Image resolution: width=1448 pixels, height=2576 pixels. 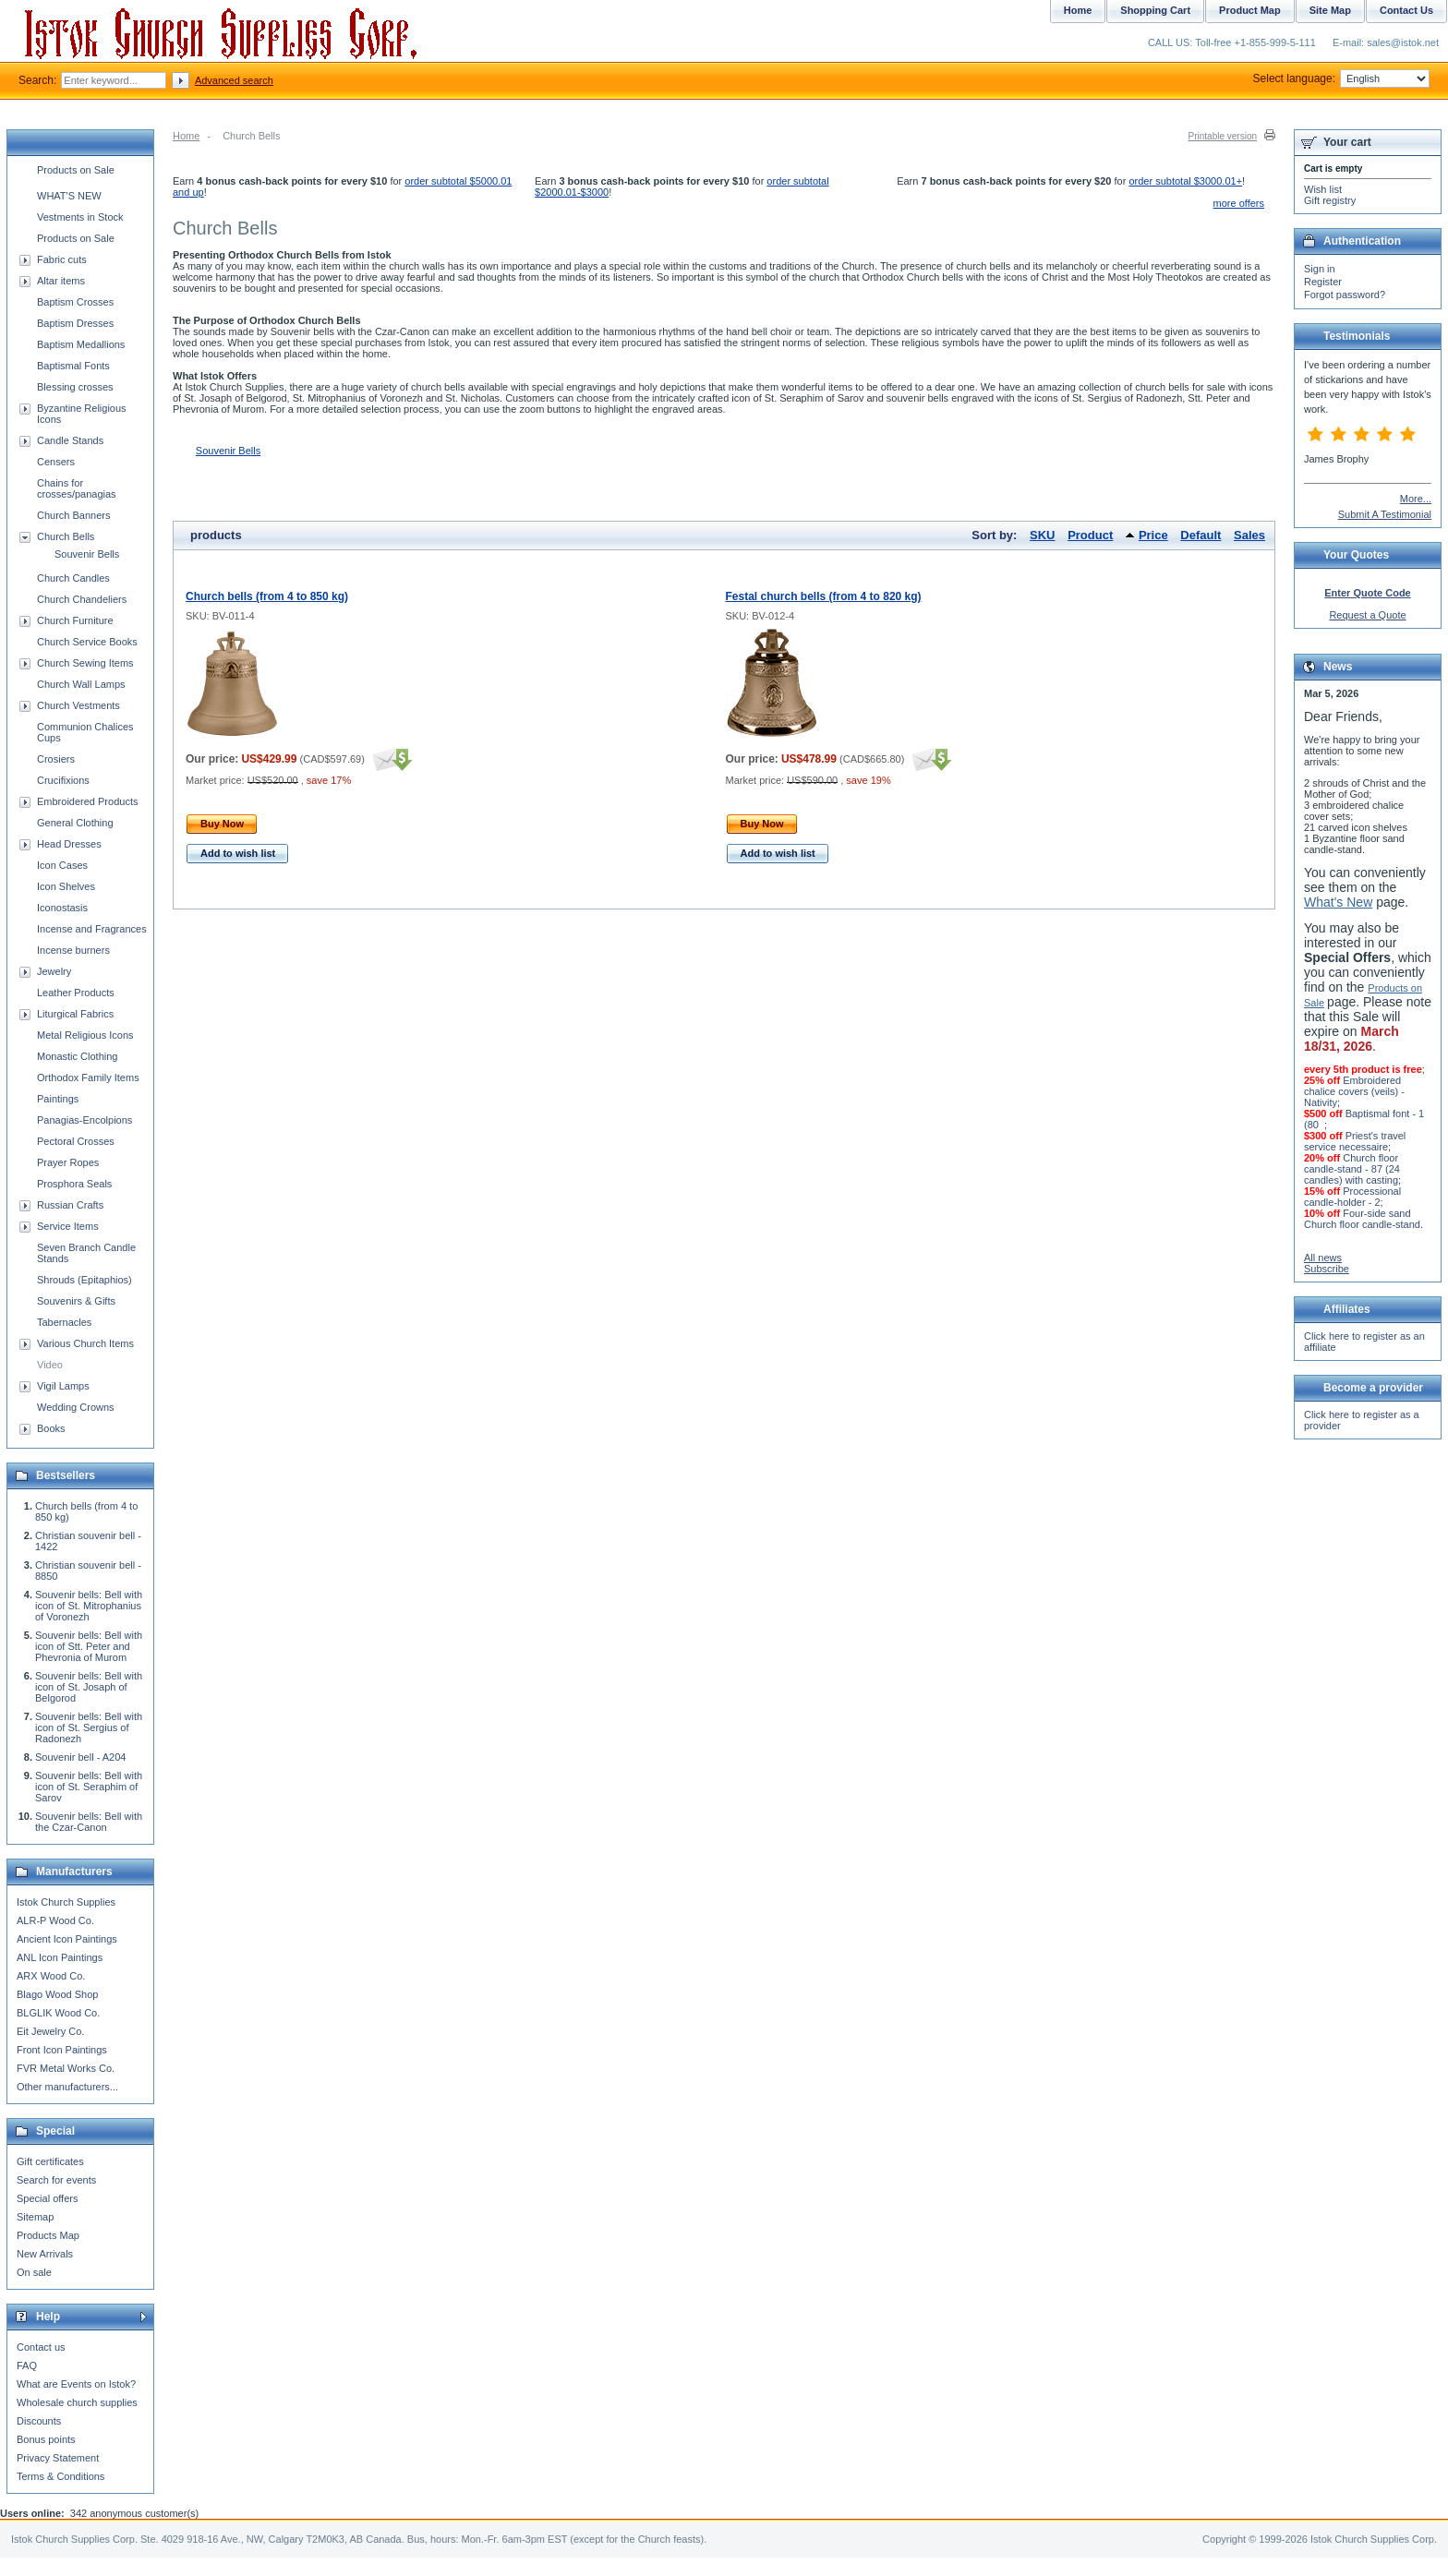 I want to click on Products Map, so click(x=48, y=2235).